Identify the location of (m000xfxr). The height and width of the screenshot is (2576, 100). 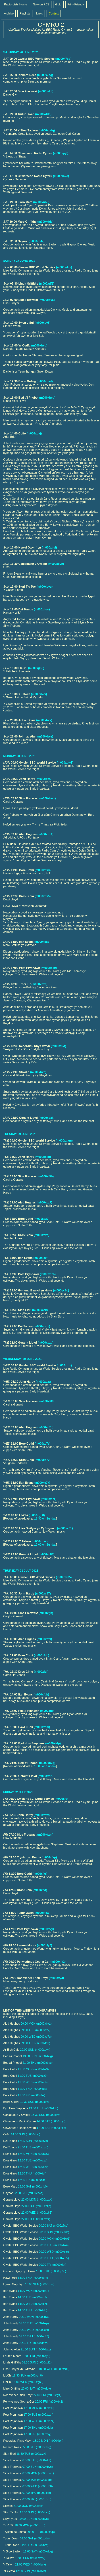
(40, 1873).